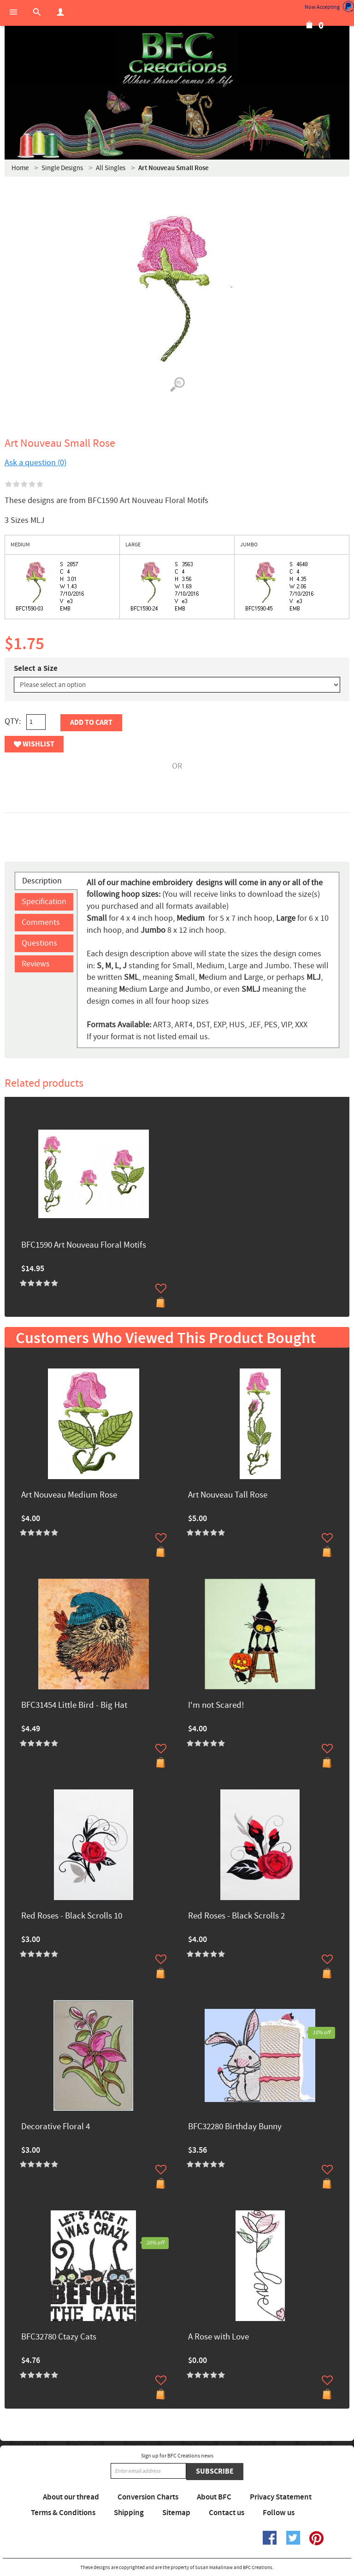 This screenshot has width=354, height=2576. What do you see at coordinates (42, 881) in the screenshot?
I see `Description` at bounding box center [42, 881].